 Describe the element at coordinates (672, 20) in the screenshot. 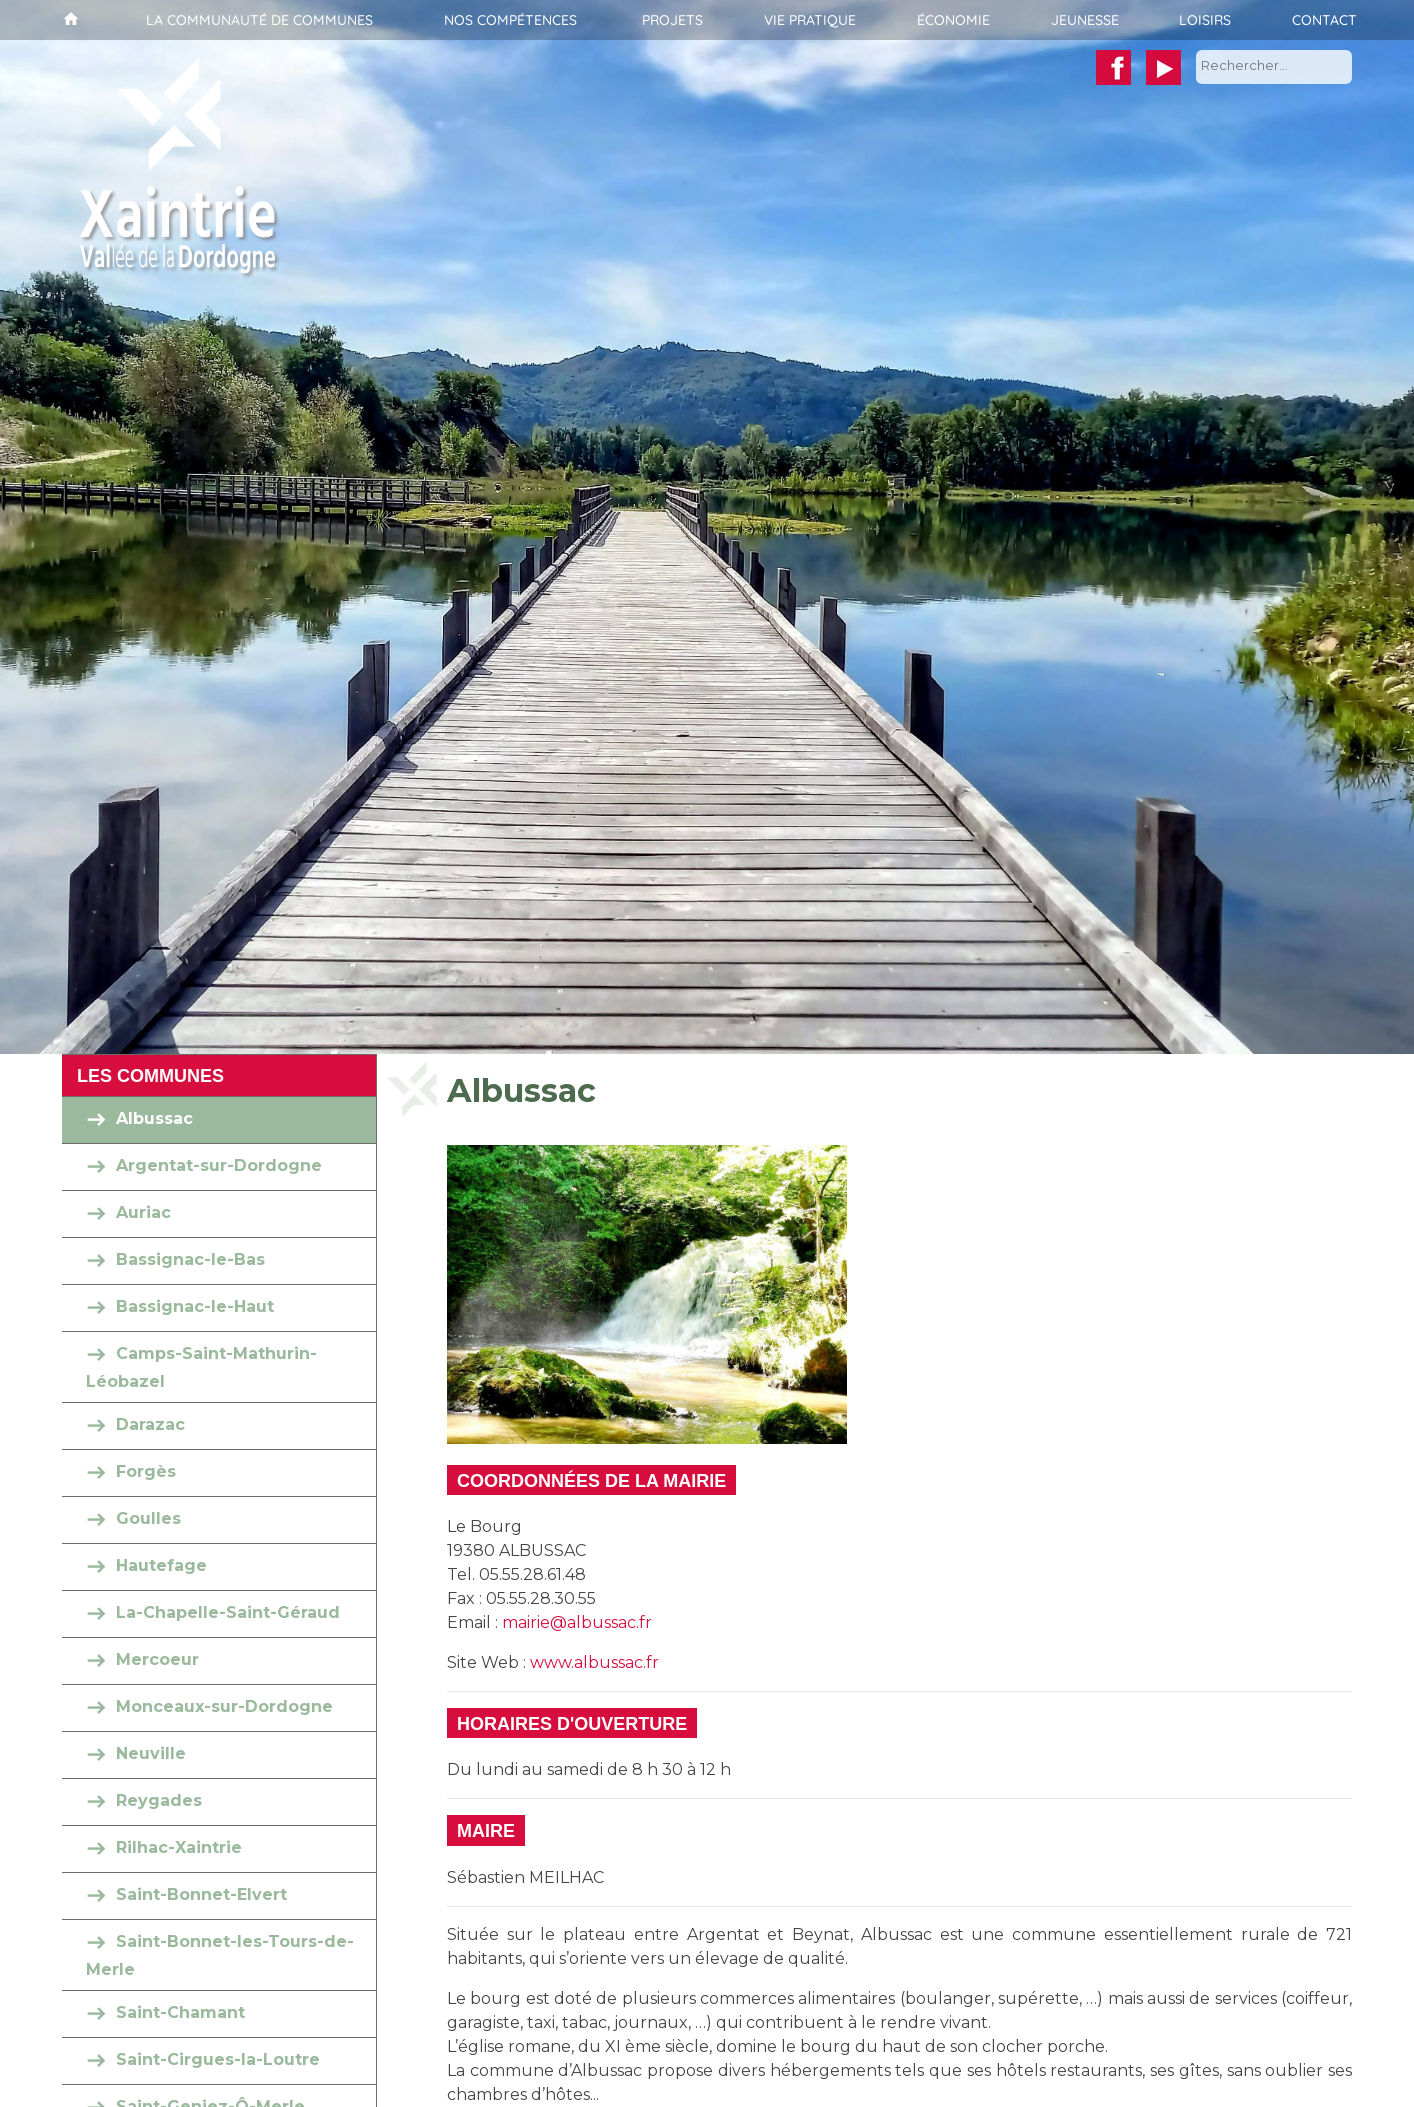

I see `Projets` at that location.